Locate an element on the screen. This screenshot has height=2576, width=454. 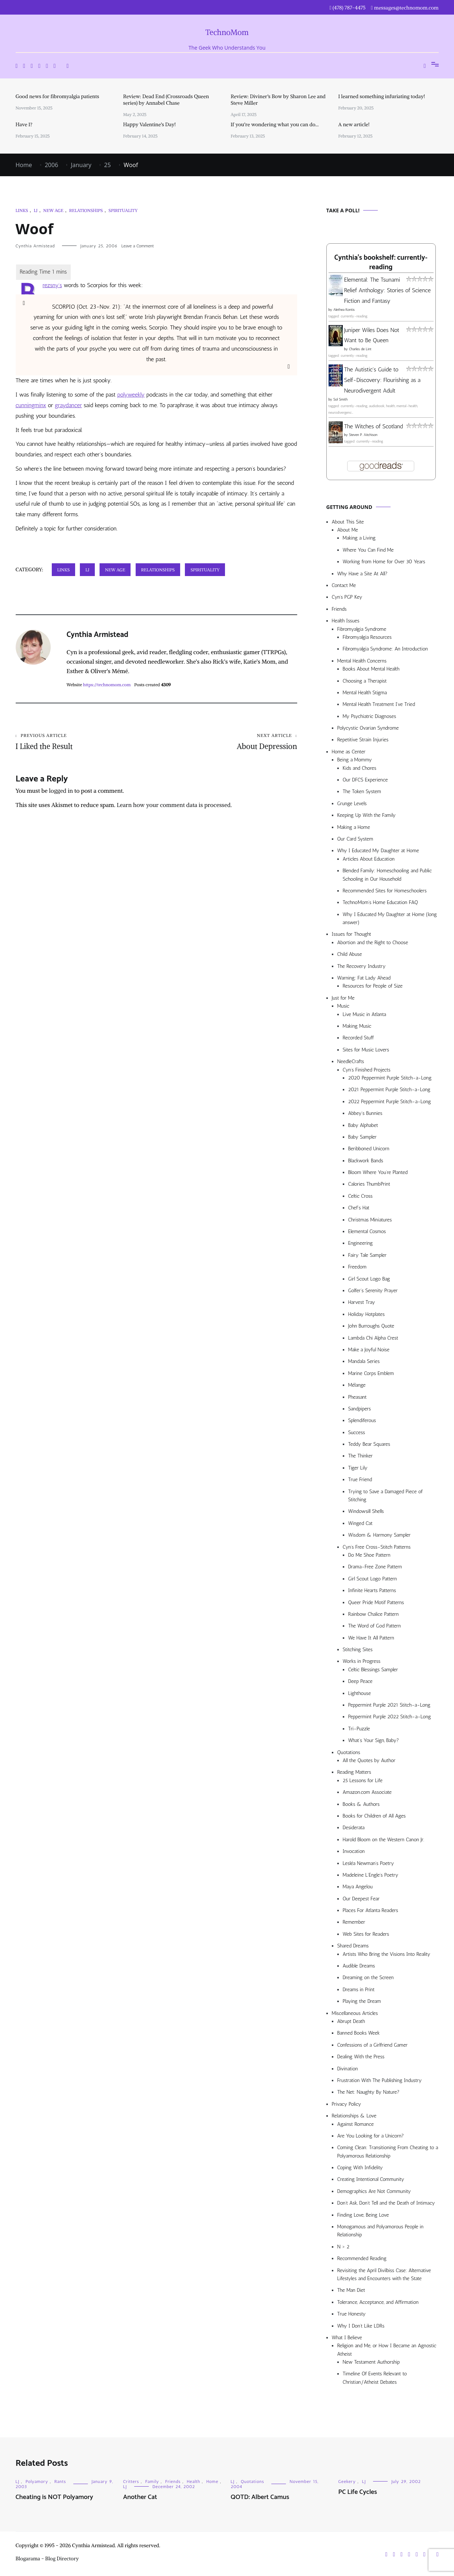
Revisiting the April Divilbiss Case: Alternative Lifestyles and Encounters with the State is located at coordinates (384, 2274).